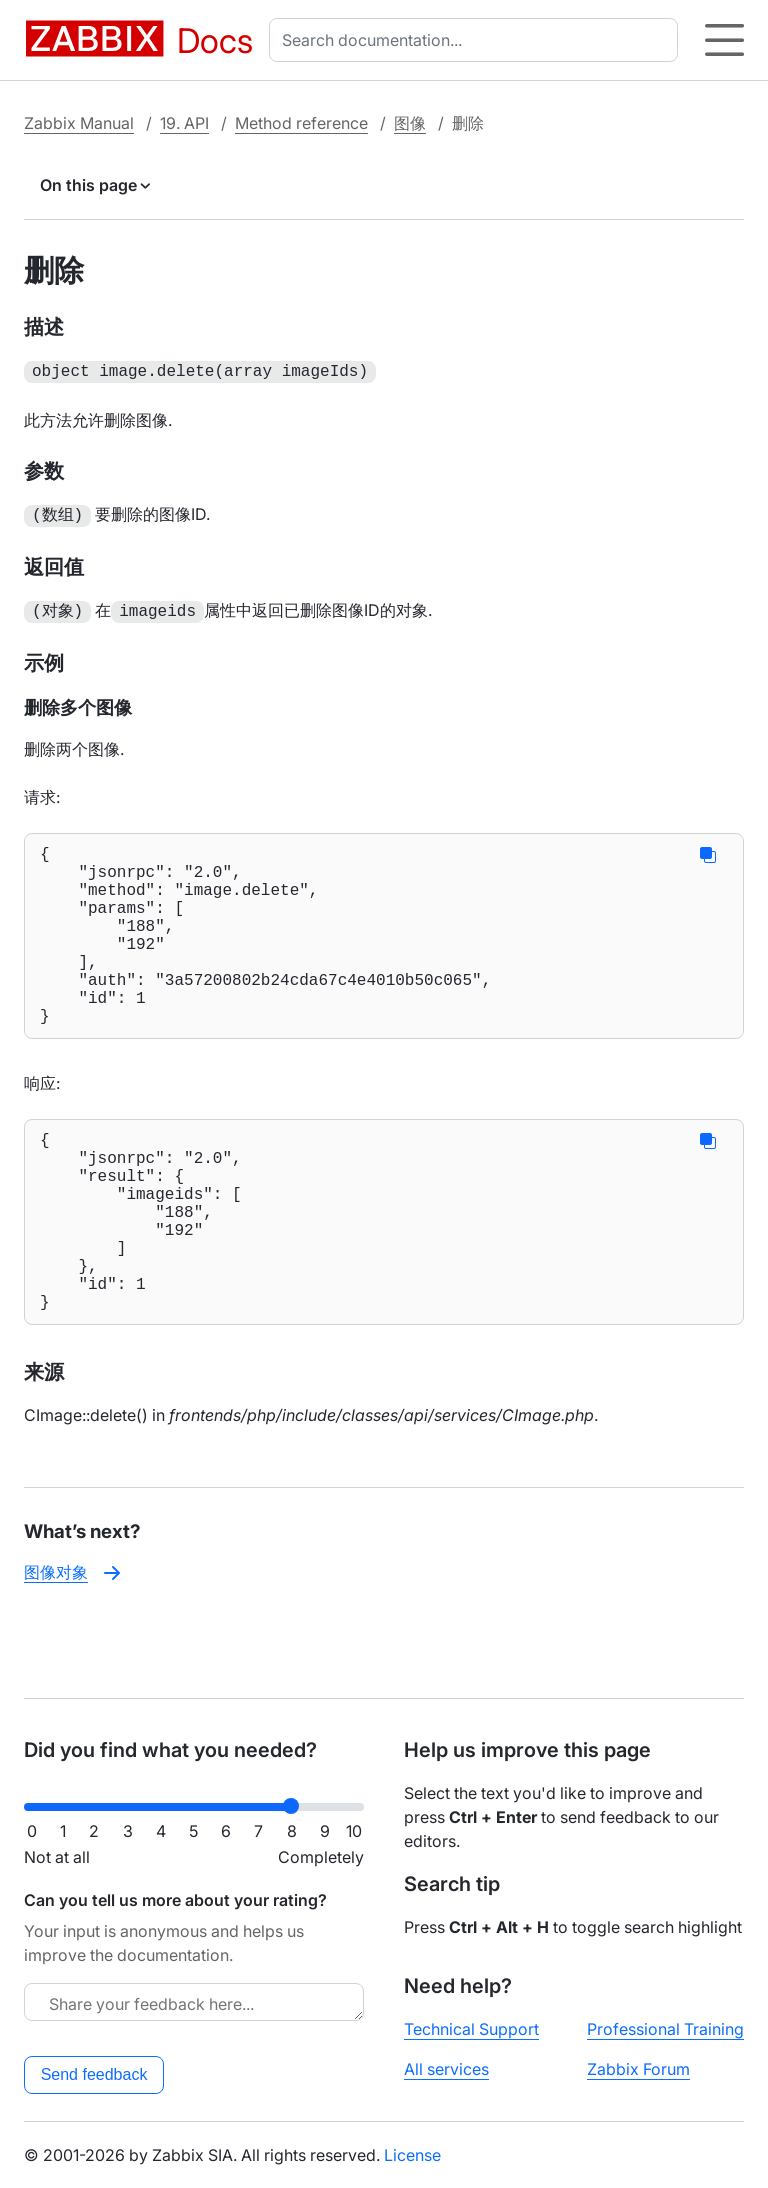 The height and width of the screenshot is (2188, 768). What do you see at coordinates (477, 40) in the screenshot?
I see `[combobox]` at bounding box center [477, 40].